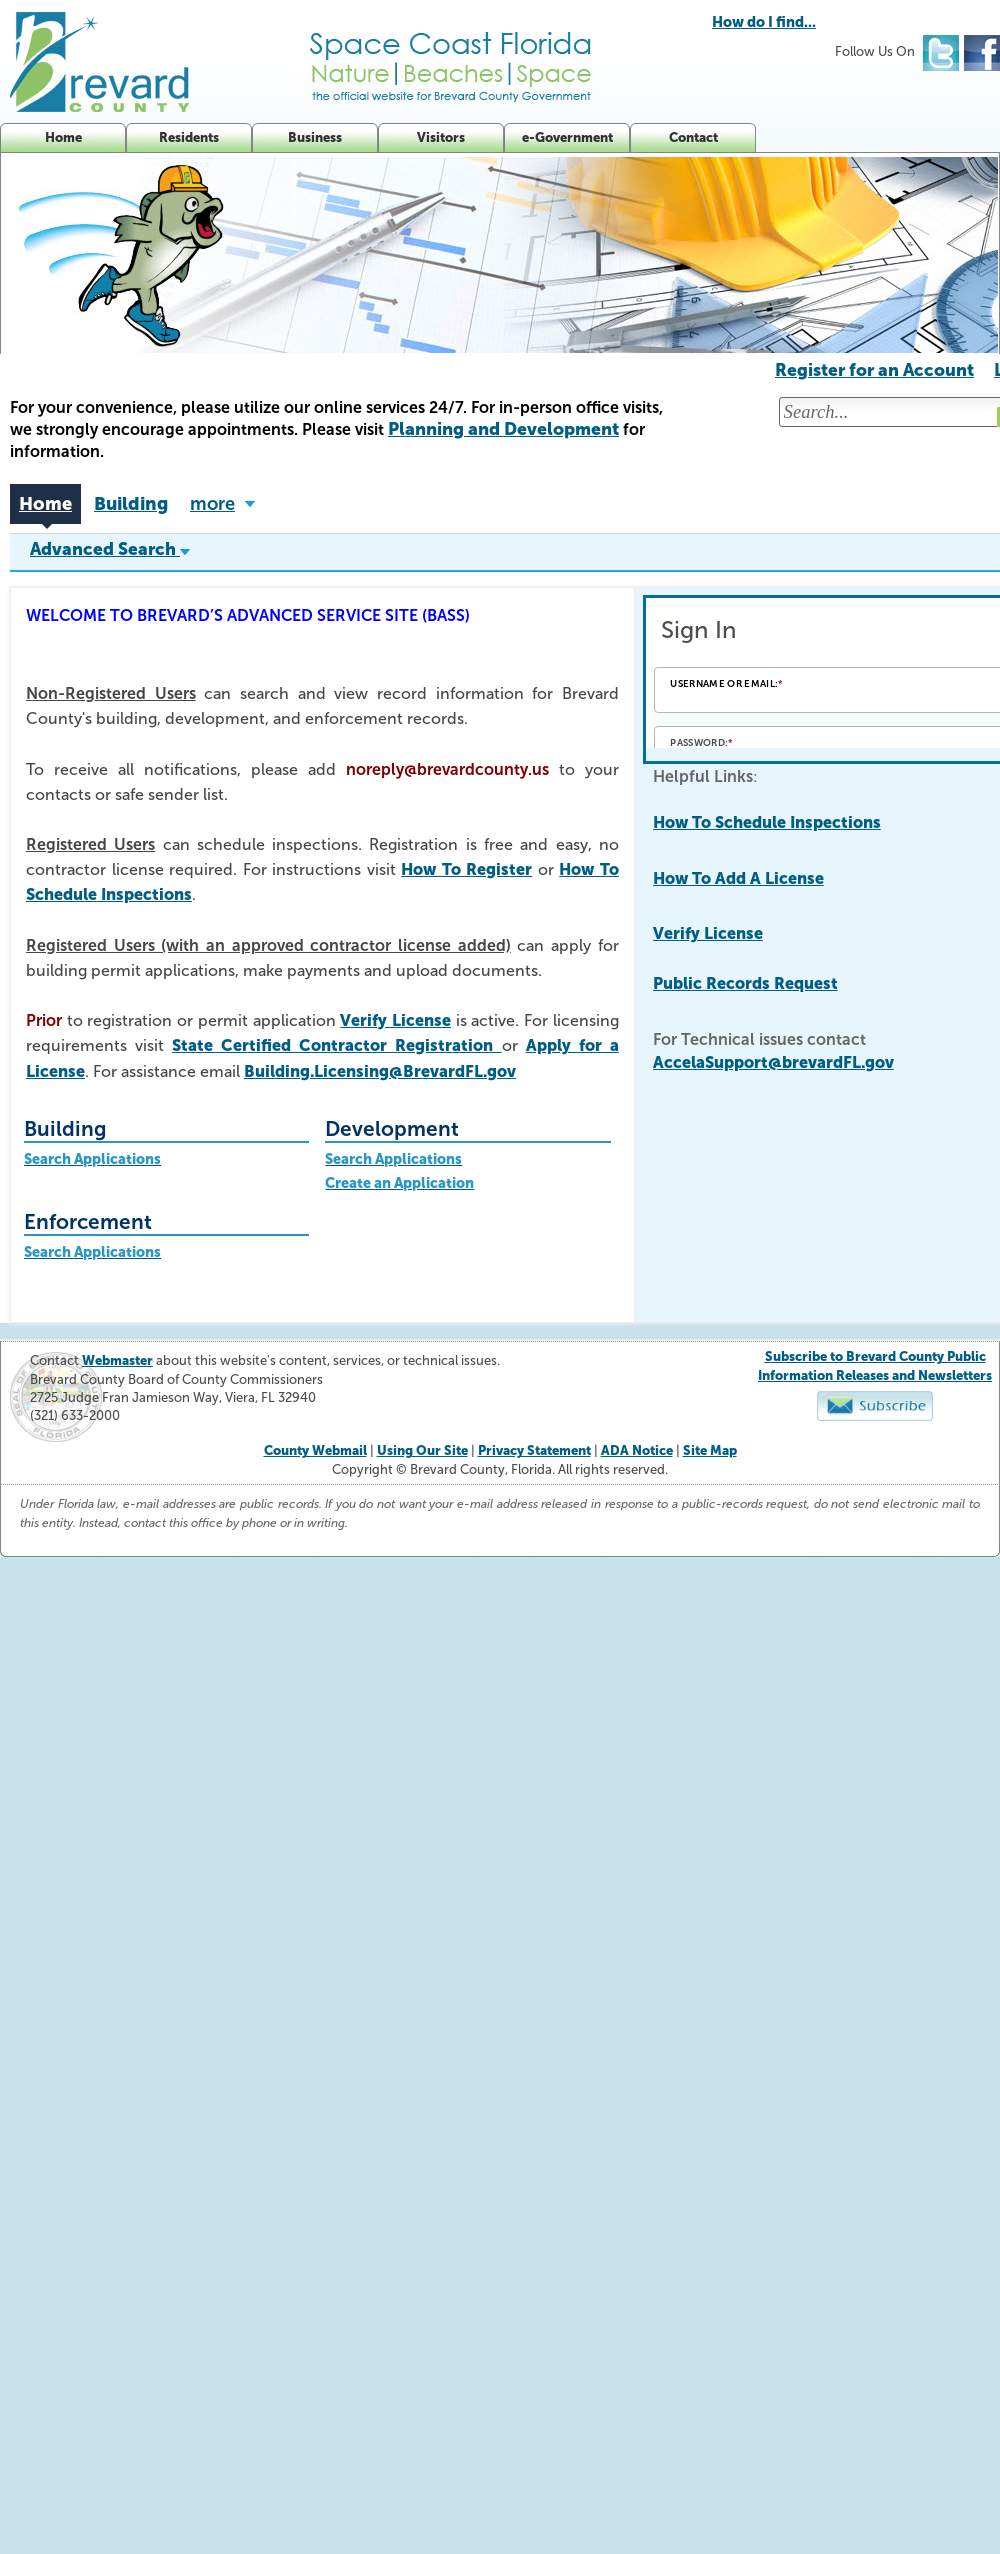 The width and height of the screenshot is (1000, 2554). What do you see at coordinates (380, 1071) in the screenshot?
I see `Building.Licensing@BrevardFL.gov` at bounding box center [380, 1071].